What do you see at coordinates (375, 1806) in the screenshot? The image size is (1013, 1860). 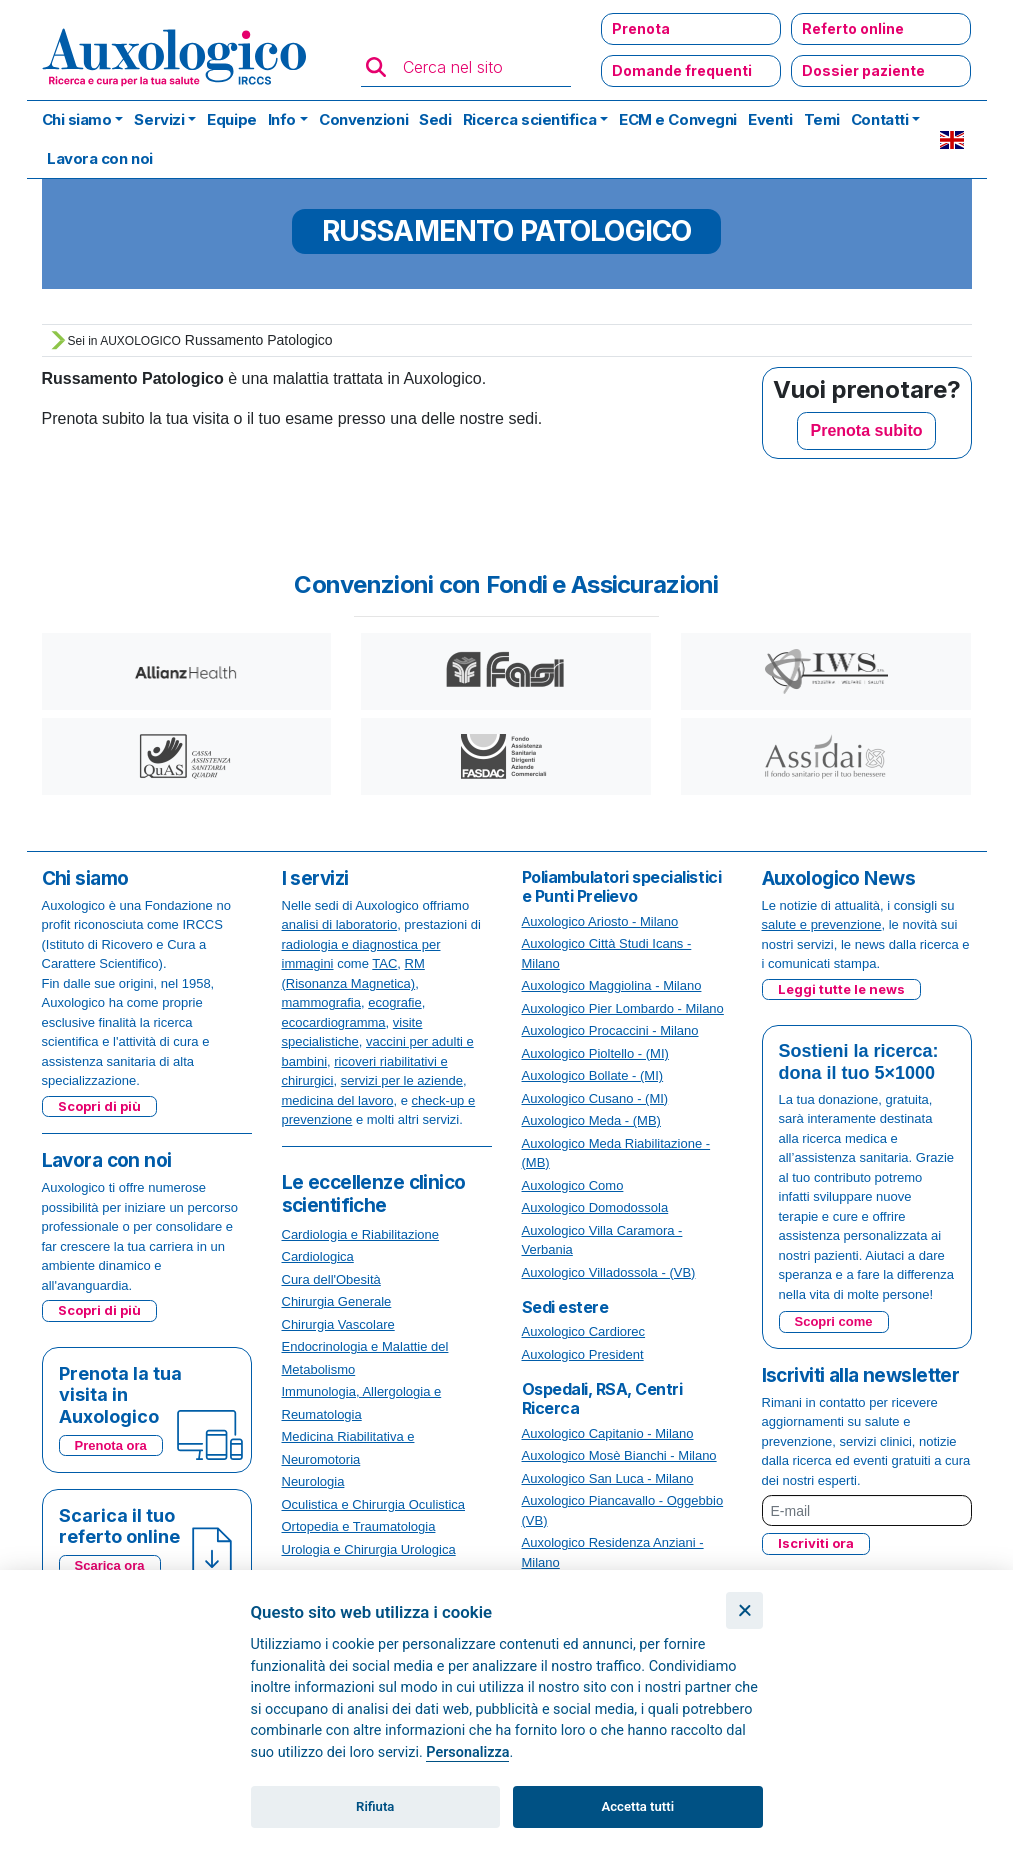 I see `Rifiuta` at bounding box center [375, 1806].